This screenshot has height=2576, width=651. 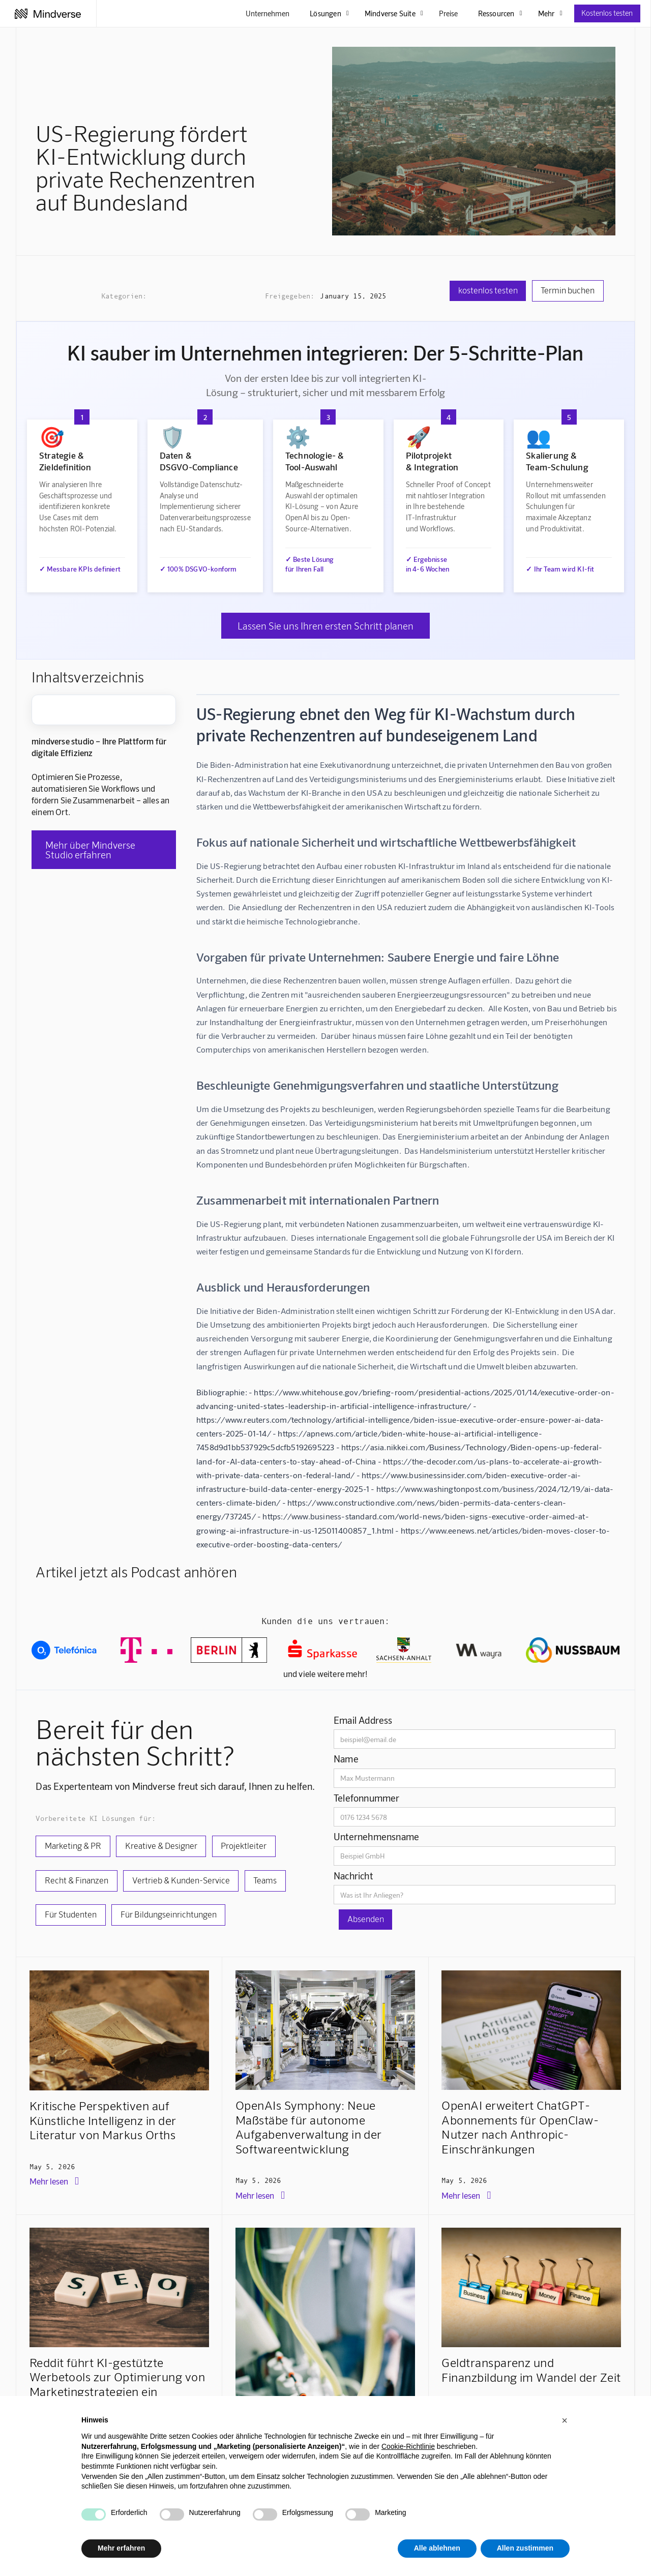 What do you see at coordinates (244, 1845) in the screenshot?
I see `Projektleiter` at bounding box center [244, 1845].